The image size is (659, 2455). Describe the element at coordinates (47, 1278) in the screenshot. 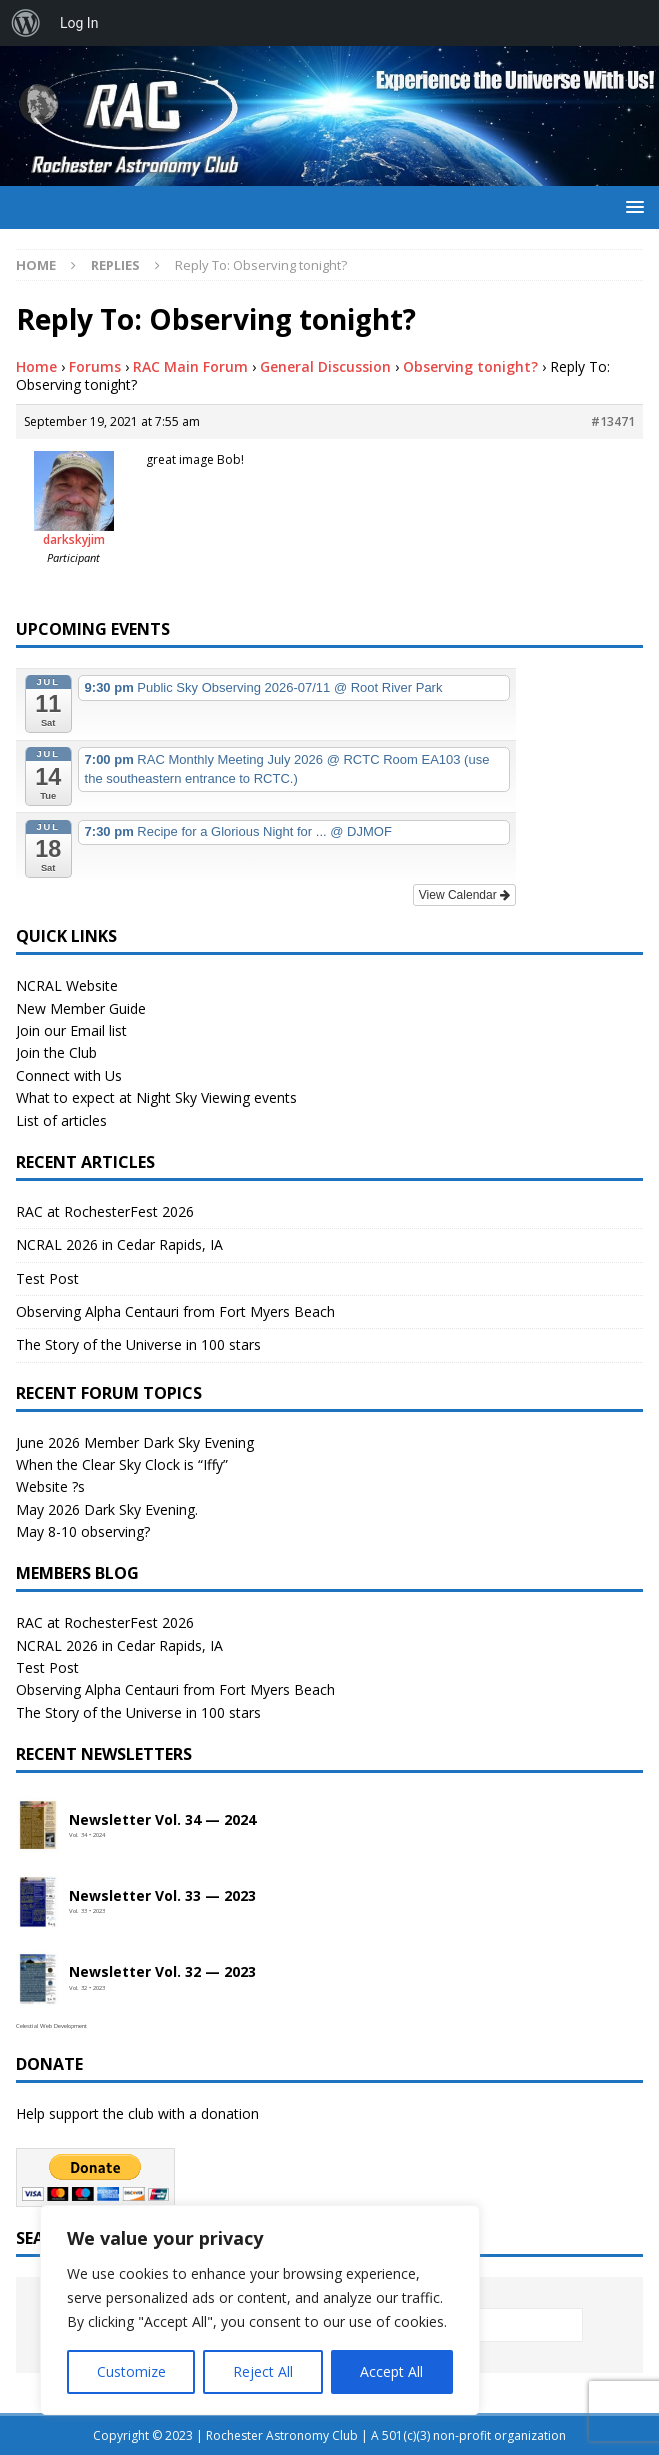

I see `Test Post` at that location.